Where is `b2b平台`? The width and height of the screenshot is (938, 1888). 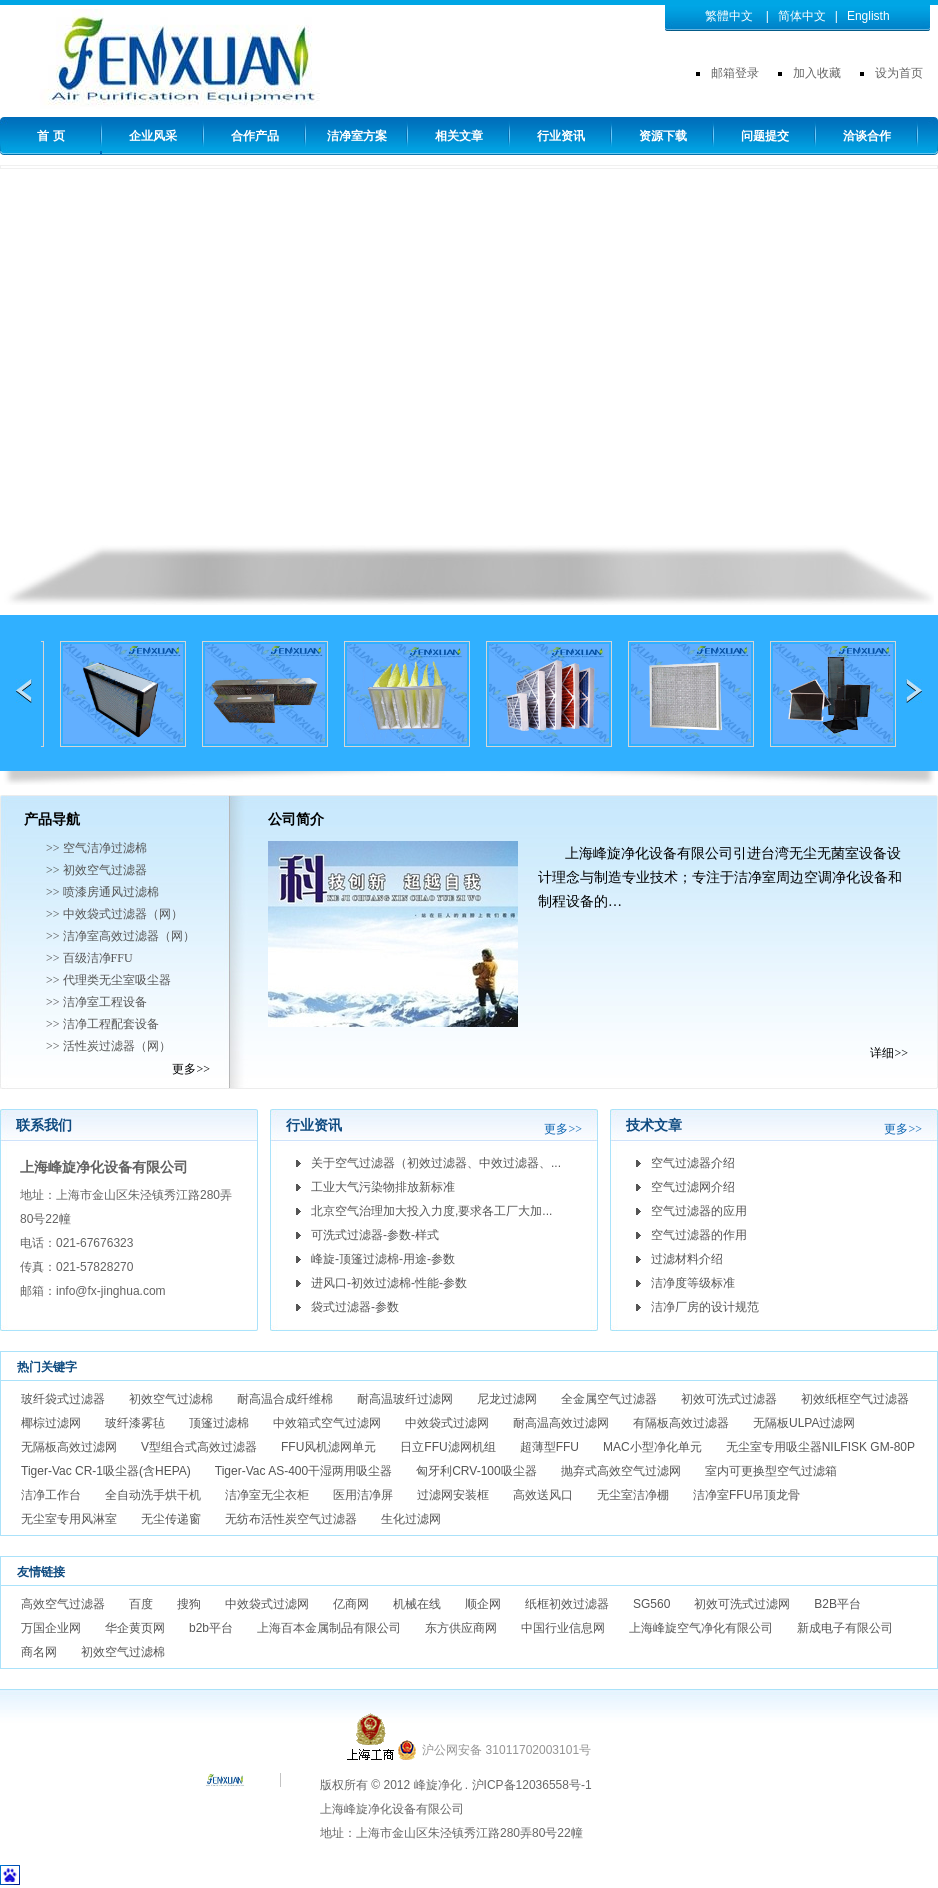
b2b平台 is located at coordinates (211, 1628).